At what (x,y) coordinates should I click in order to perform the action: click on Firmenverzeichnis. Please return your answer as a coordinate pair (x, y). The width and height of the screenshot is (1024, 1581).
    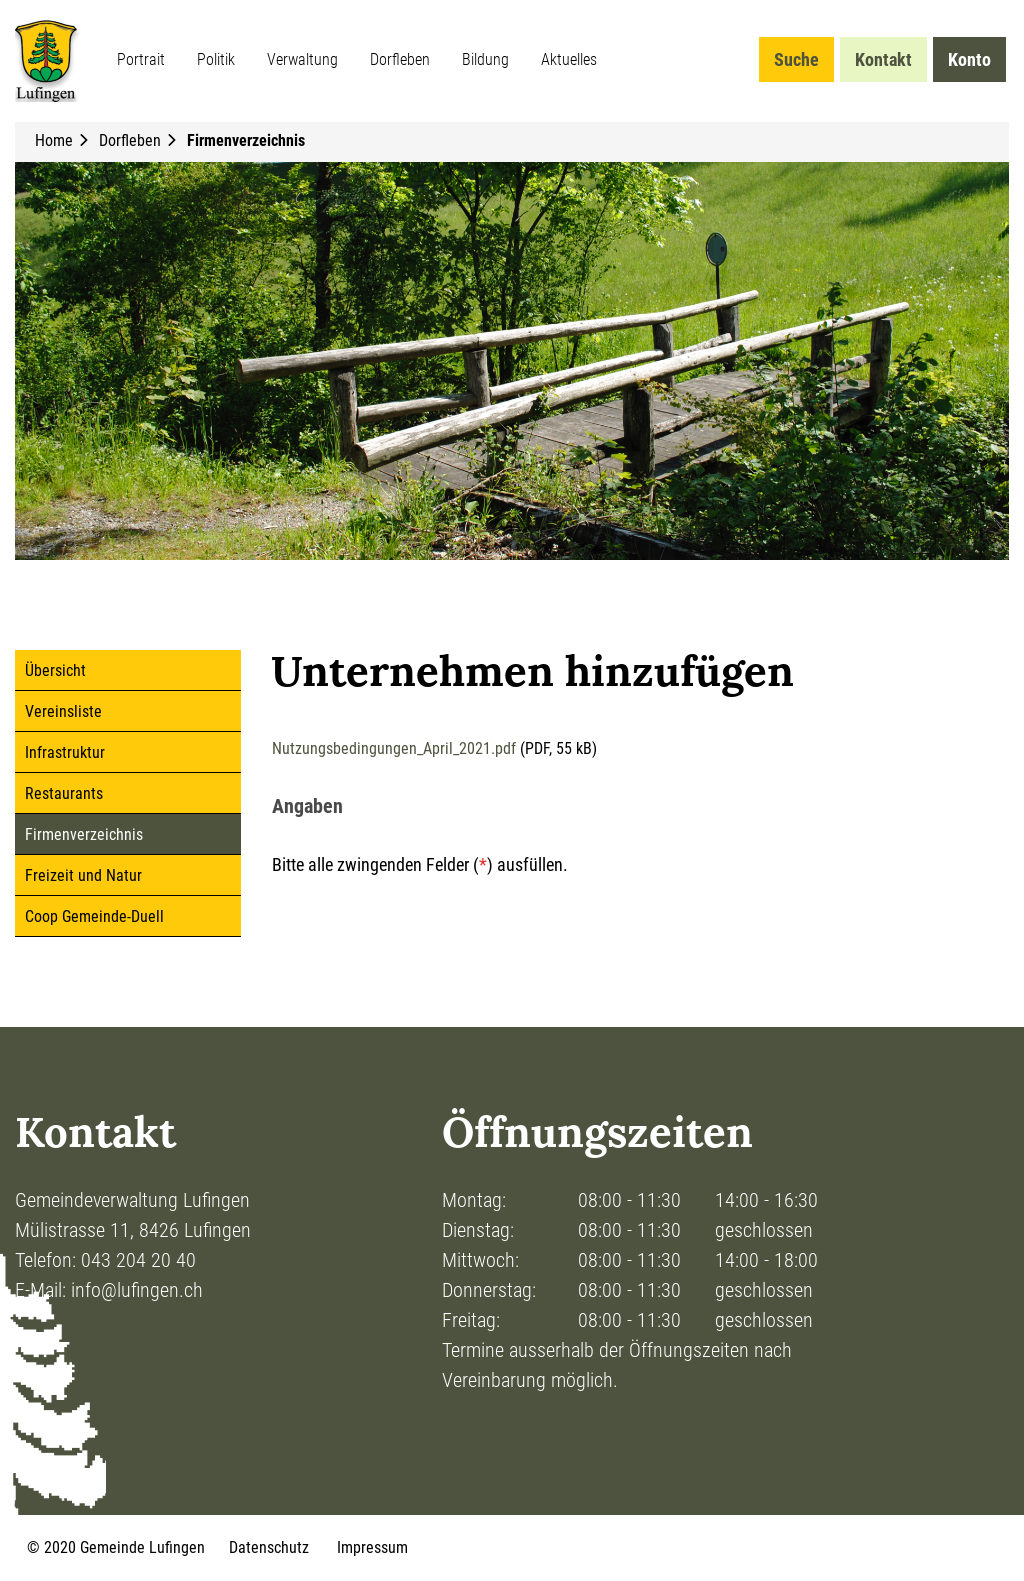
    Looking at the image, I should click on (126, 834).